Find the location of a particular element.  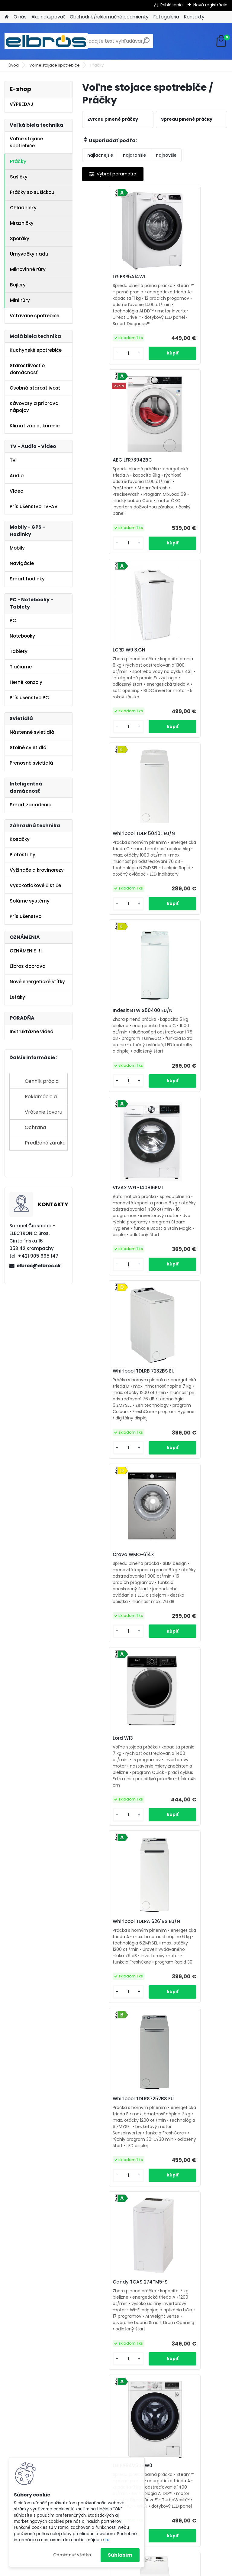

Klimatizácie , kúrenie is located at coordinates (35, 426).